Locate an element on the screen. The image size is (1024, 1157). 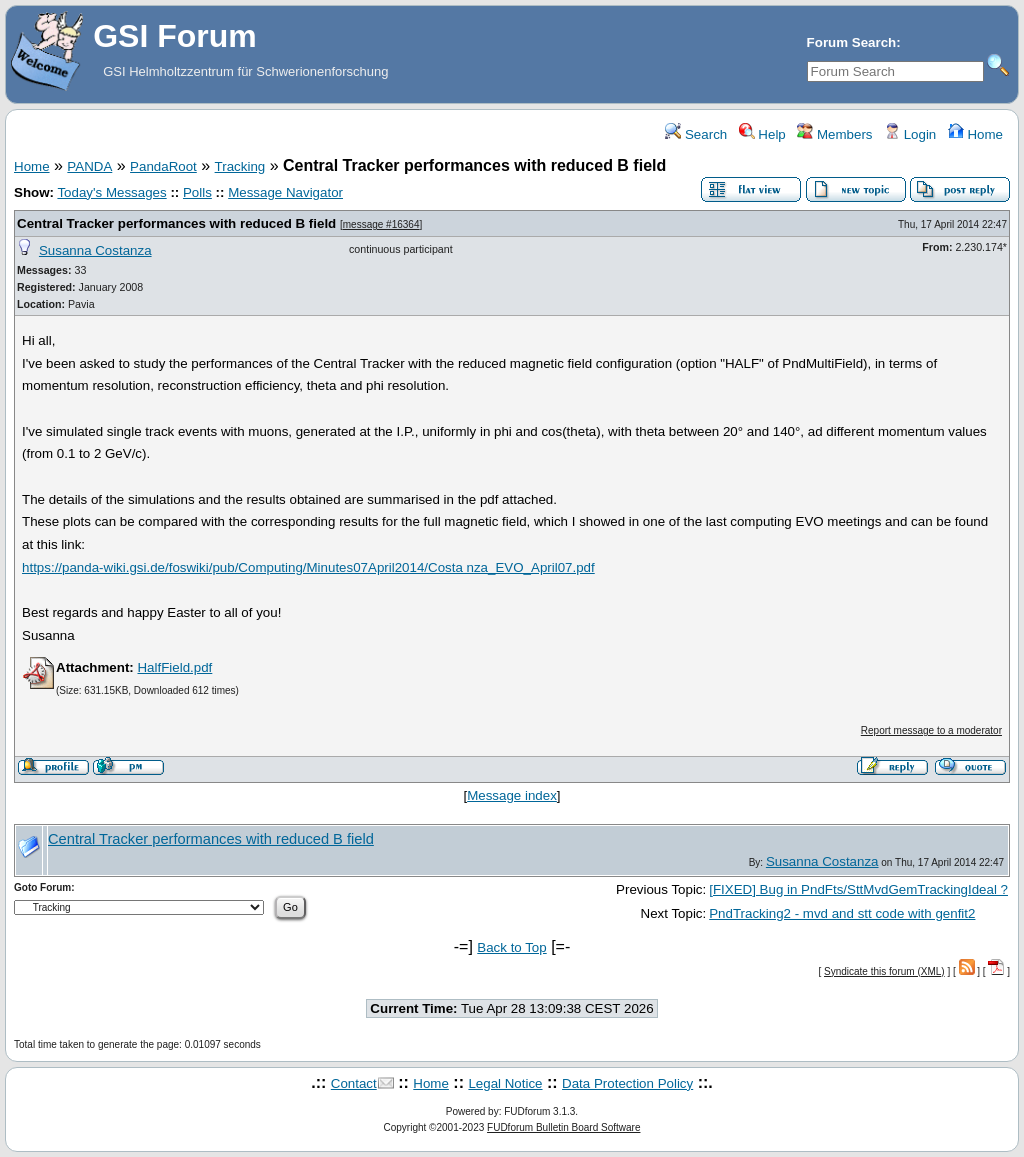
Report message to a moderator is located at coordinates (931, 730).